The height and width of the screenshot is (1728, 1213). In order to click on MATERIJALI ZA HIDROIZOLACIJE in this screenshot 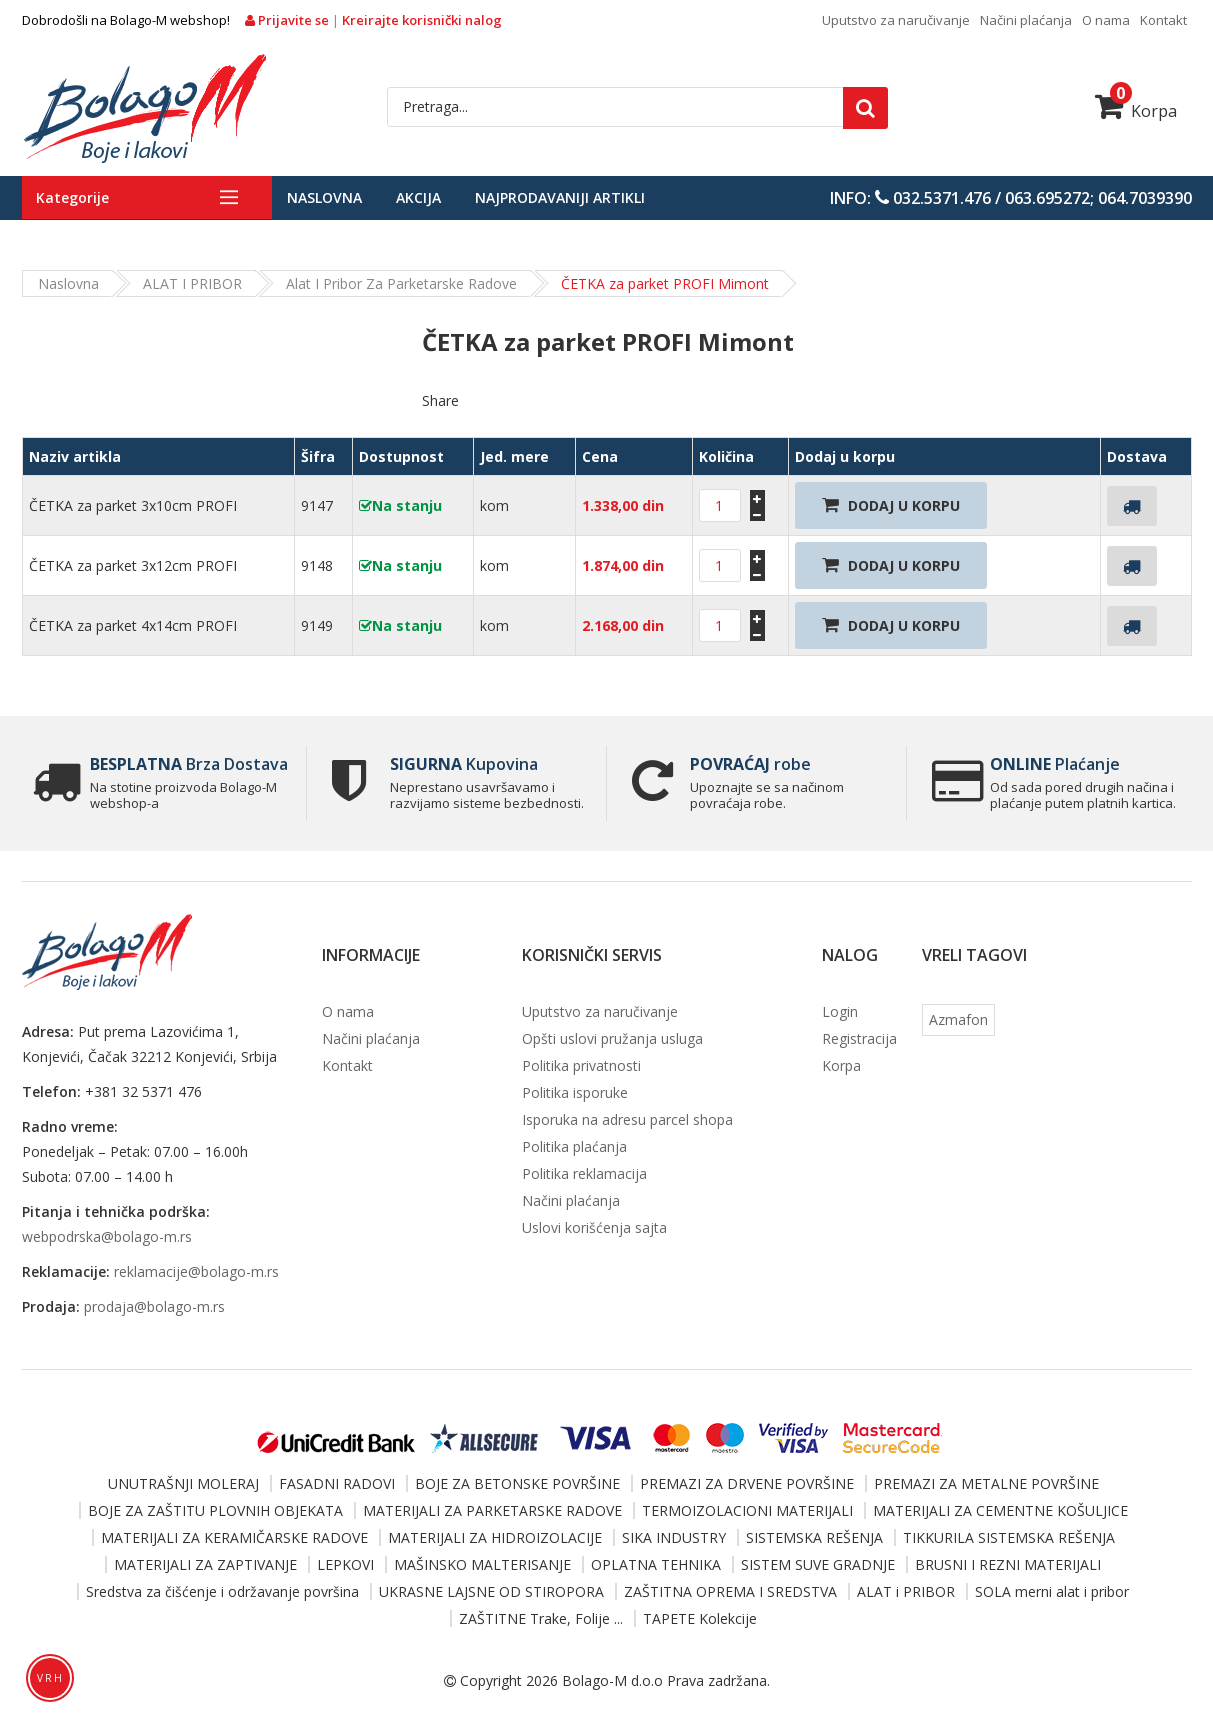, I will do `click(495, 1537)`.